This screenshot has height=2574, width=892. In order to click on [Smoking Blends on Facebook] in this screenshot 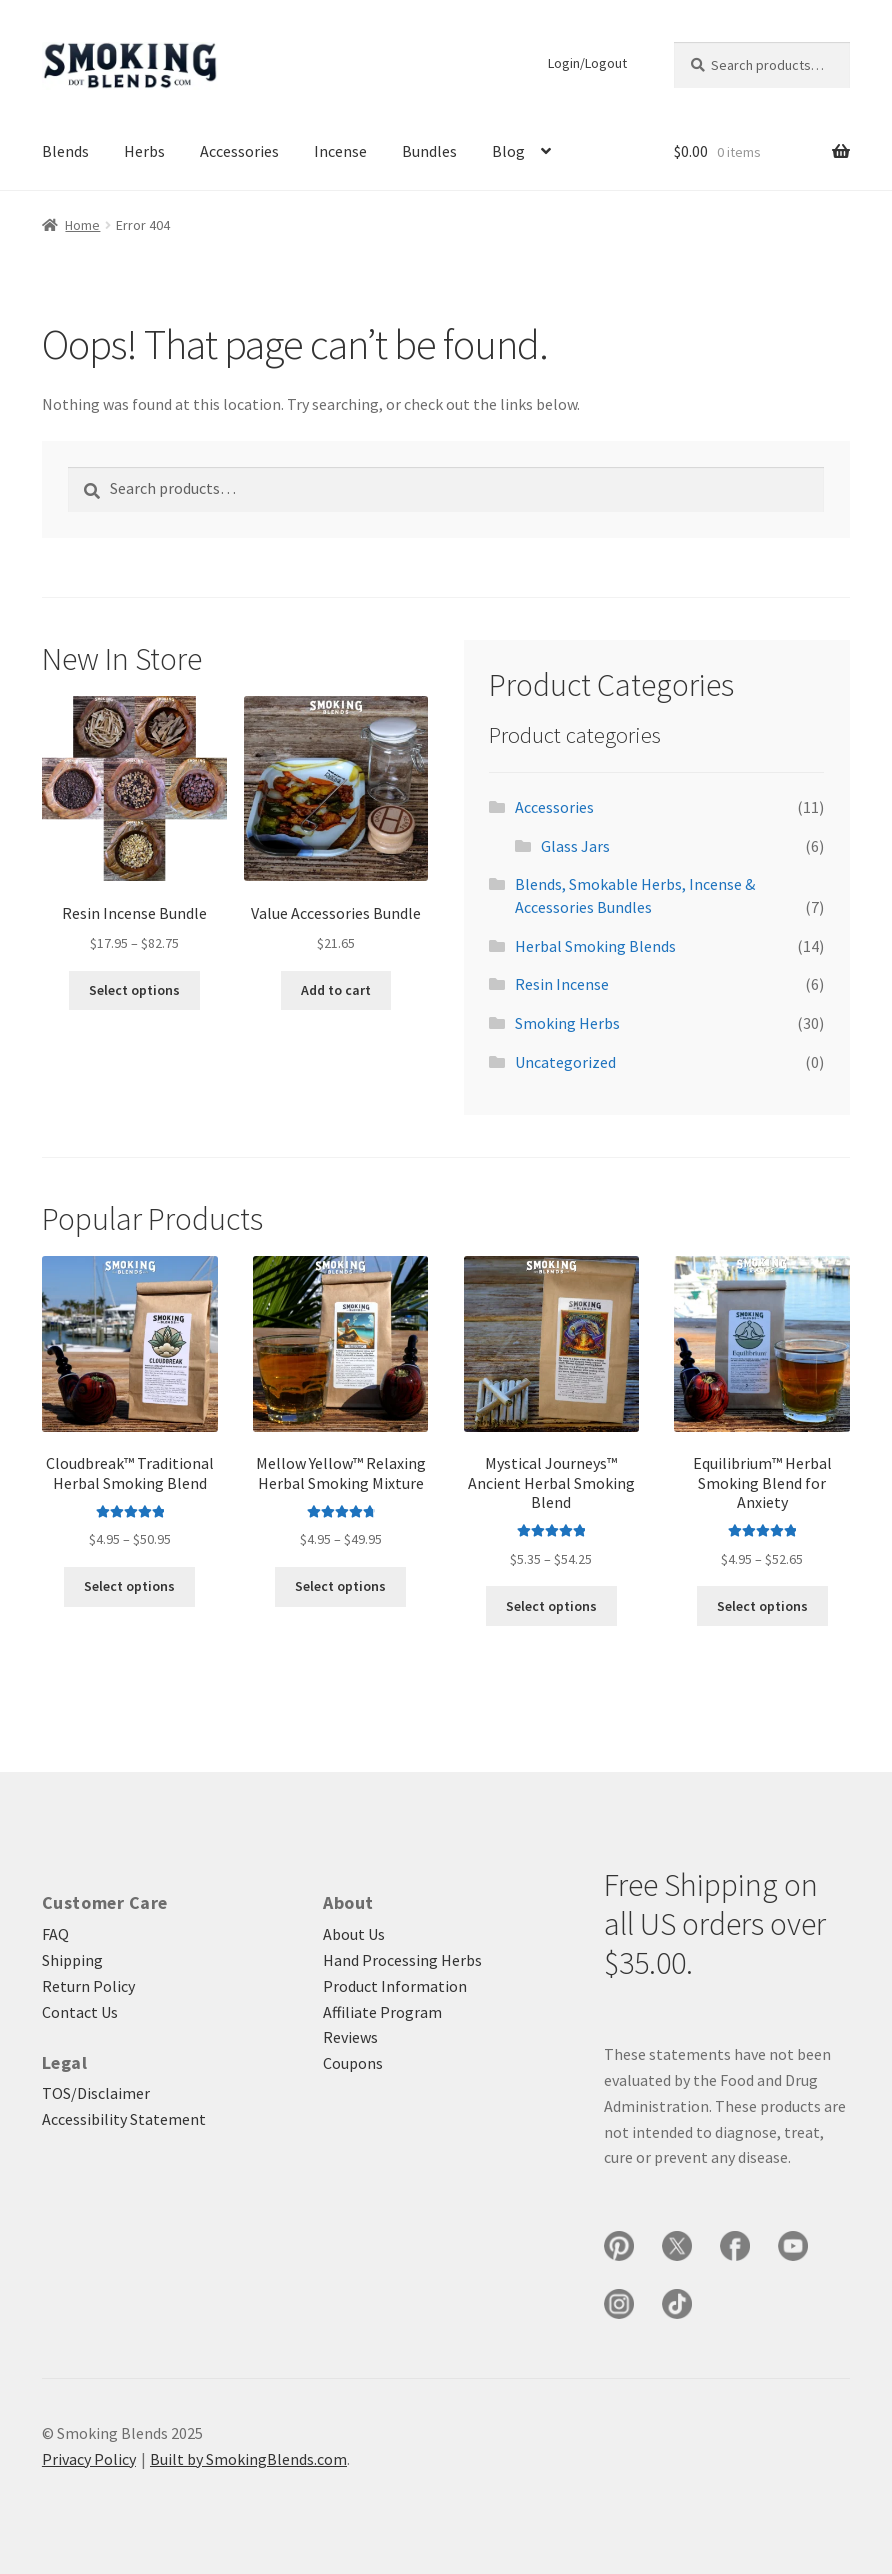, I will do `click(735, 2246)`.